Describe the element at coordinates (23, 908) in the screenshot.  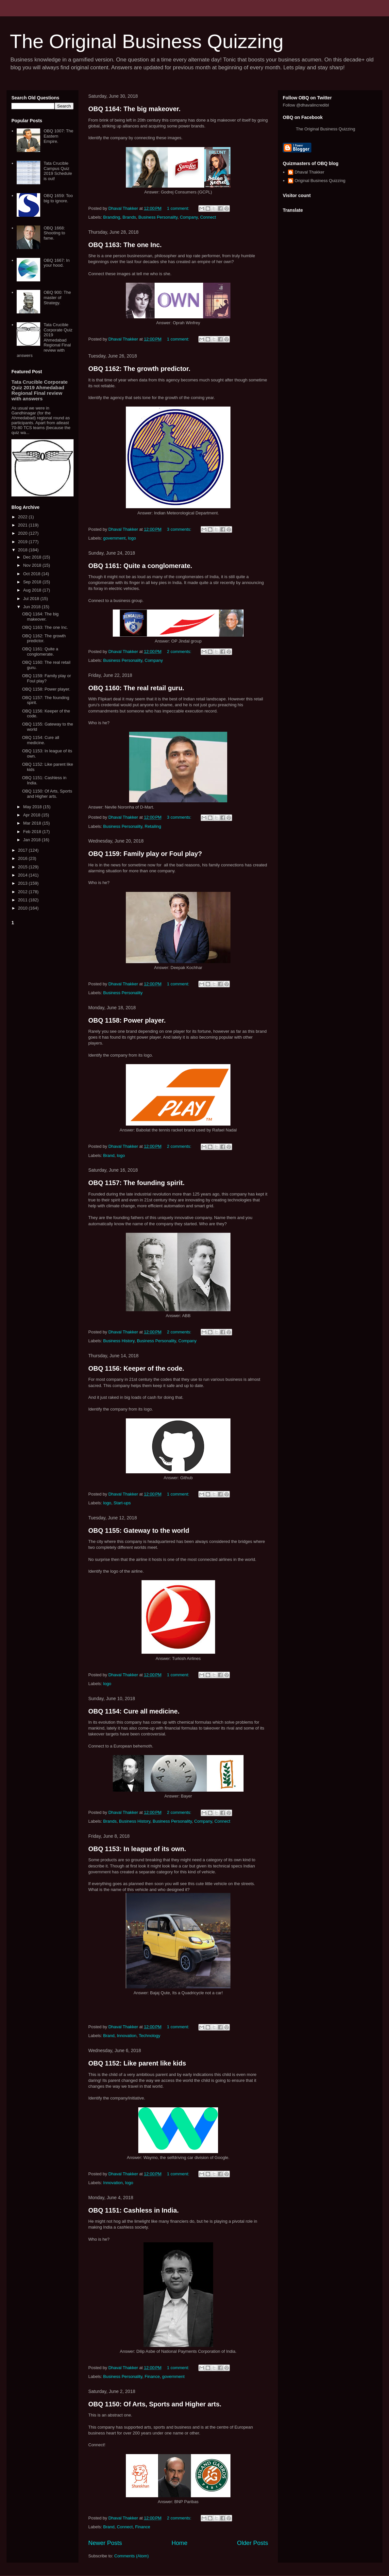
I see `2010` at that location.